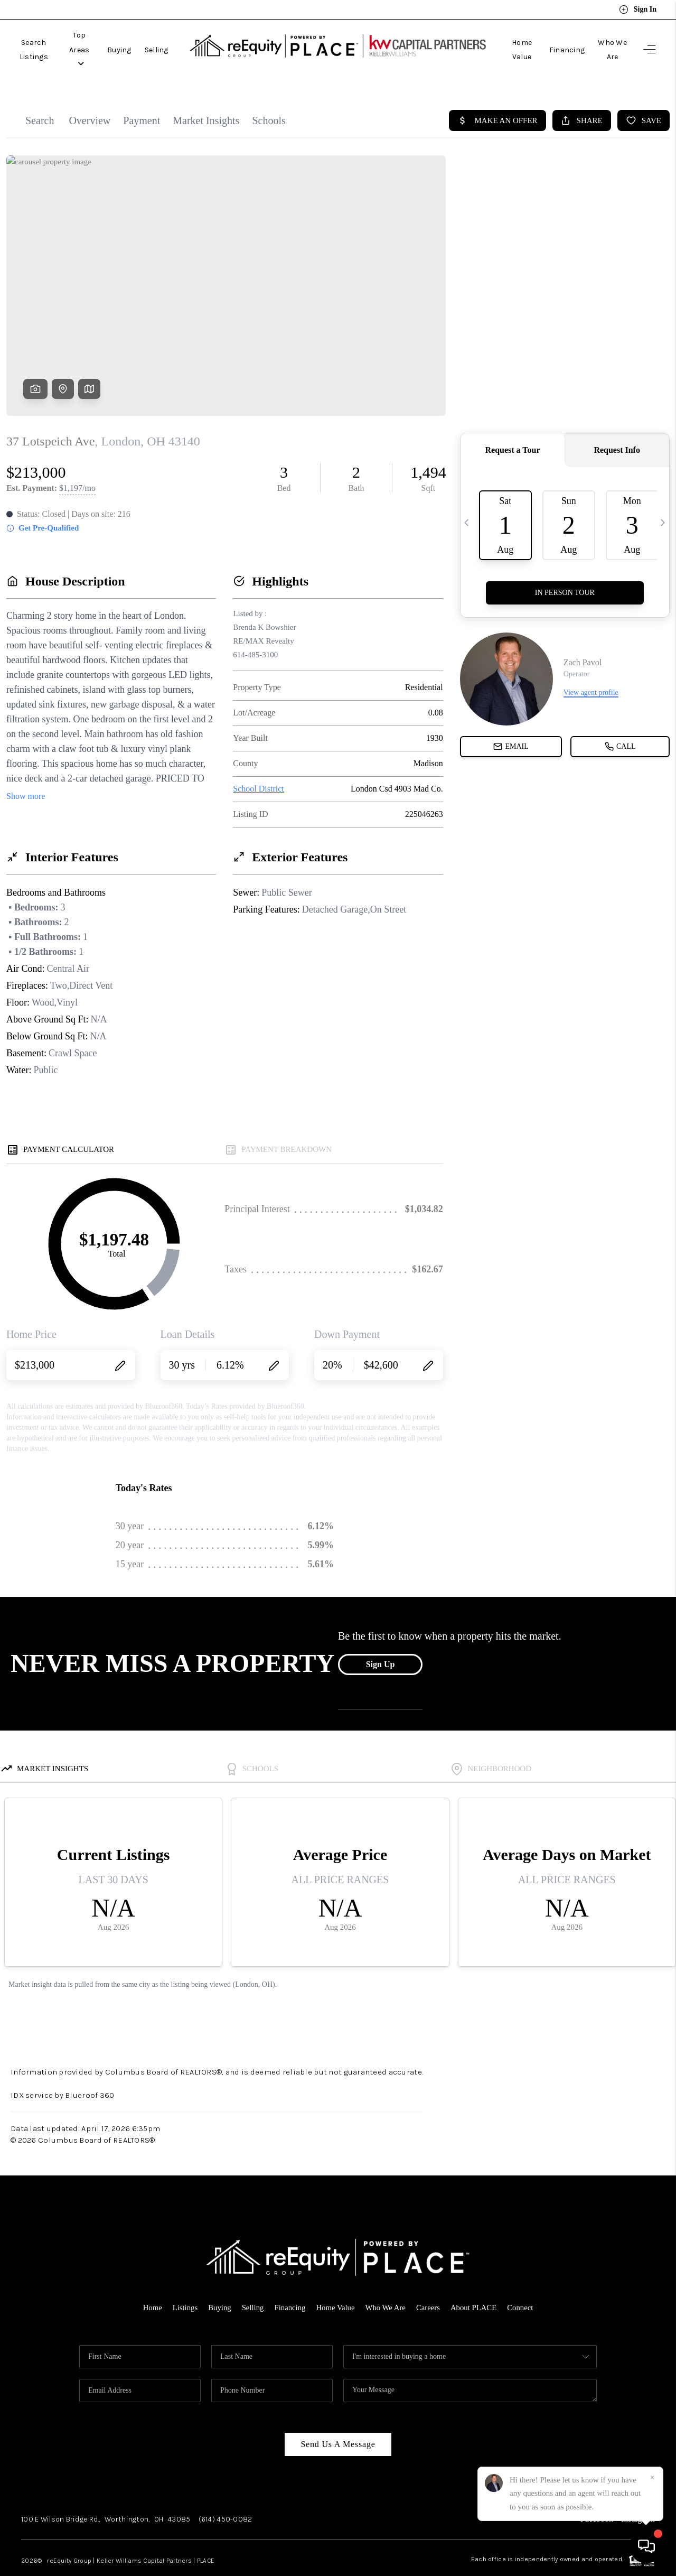  Describe the element at coordinates (150, 2284) in the screenshot. I see `Home` at that location.